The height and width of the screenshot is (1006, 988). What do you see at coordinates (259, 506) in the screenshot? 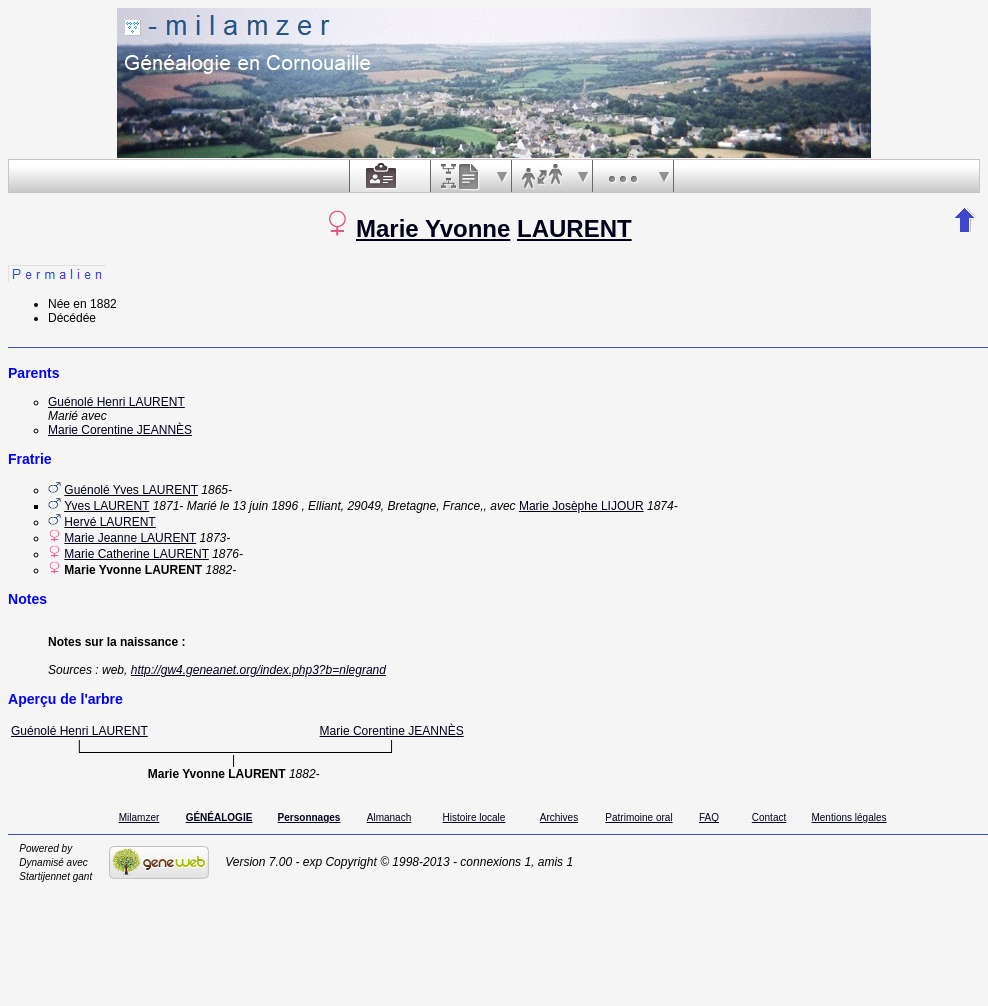
I see `le 13 juin 1896` at bounding box center [259, 506].